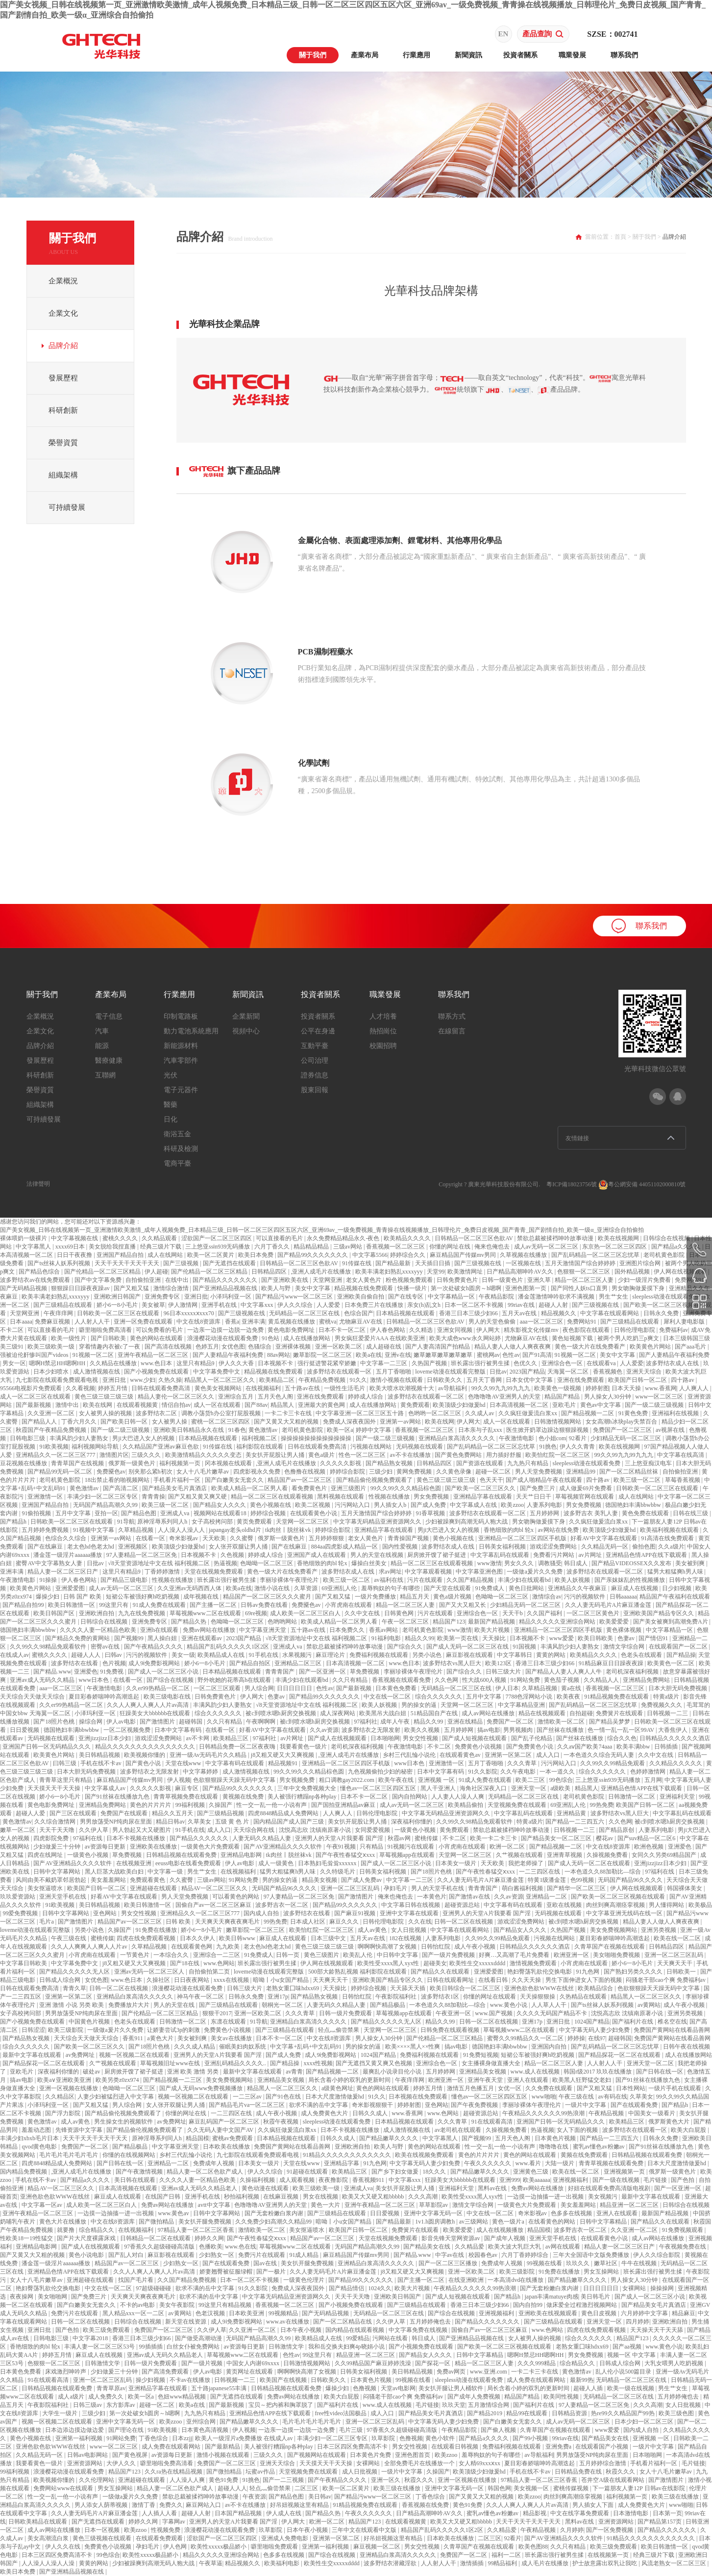 Image resolution: width=712 pixels, height=2576 pixels. Describe the element at coordinates (465, 1338) in the screenshot. I see `欧美大成色www永久网站婷` at that location.